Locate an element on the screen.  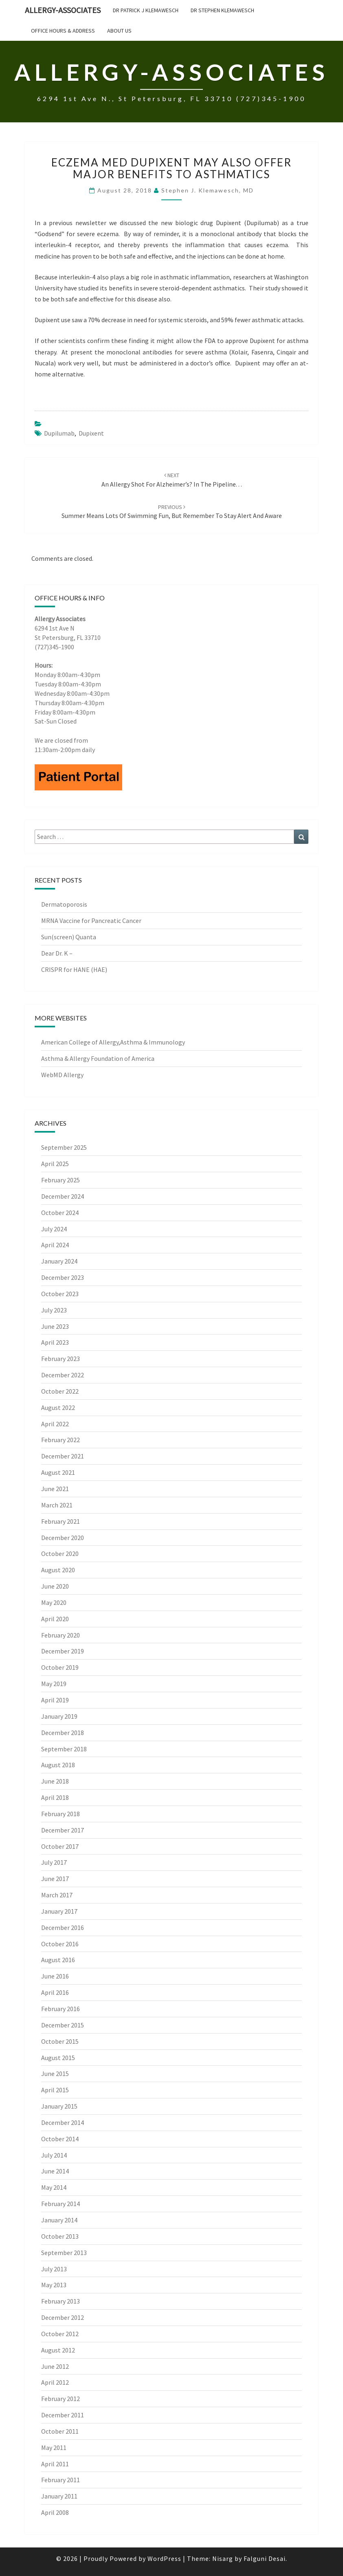
December 2020 is located at coordinates (62, 1538).